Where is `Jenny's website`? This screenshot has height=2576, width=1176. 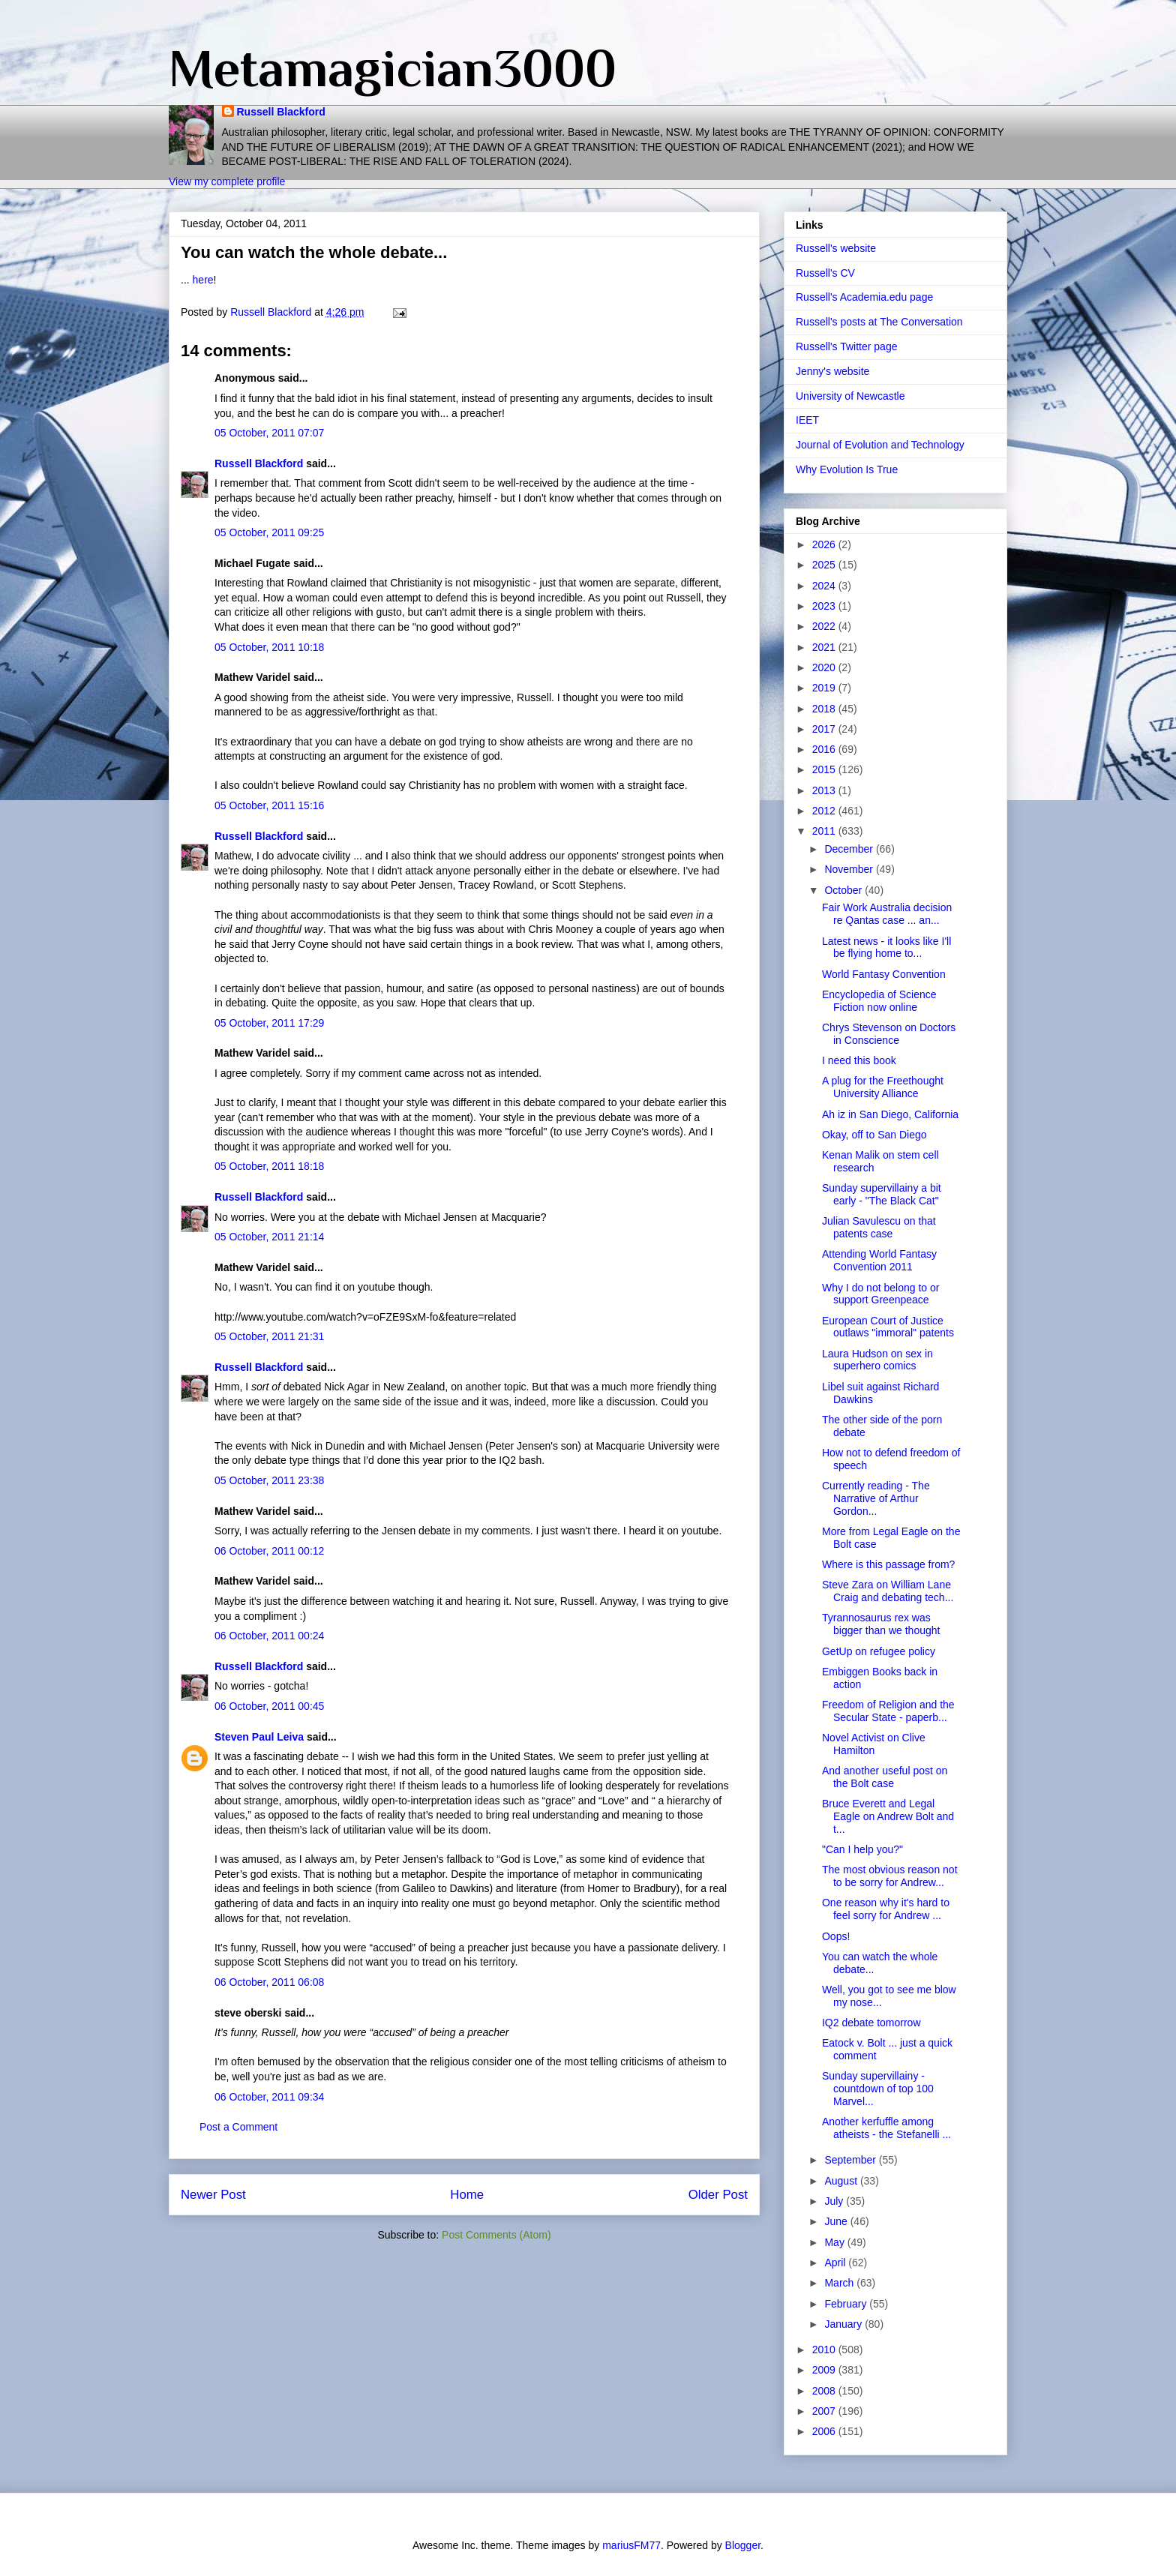 Jenny's website is located at coordinates (832, 371).